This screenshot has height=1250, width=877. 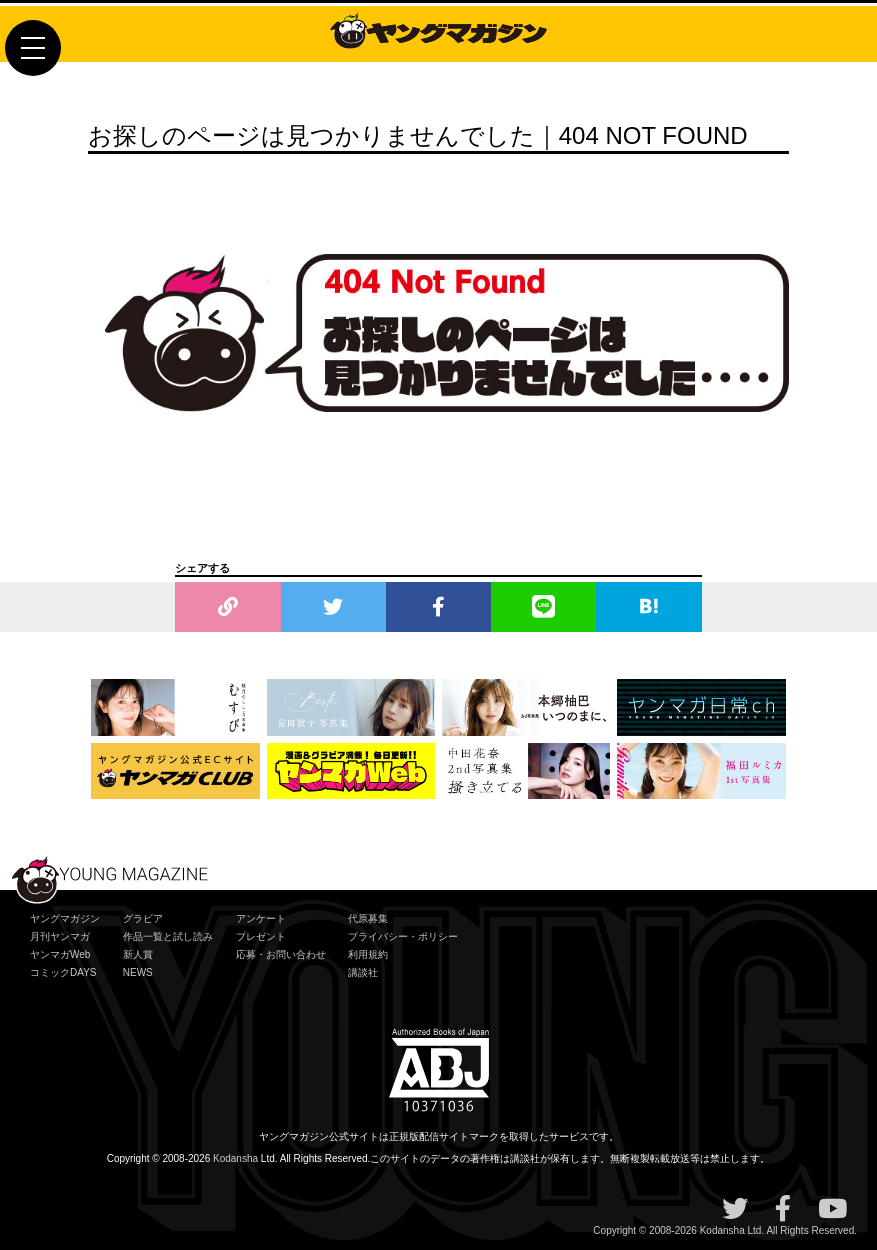 I want to click on ヤングマガジン, so click(x=65, y=918).